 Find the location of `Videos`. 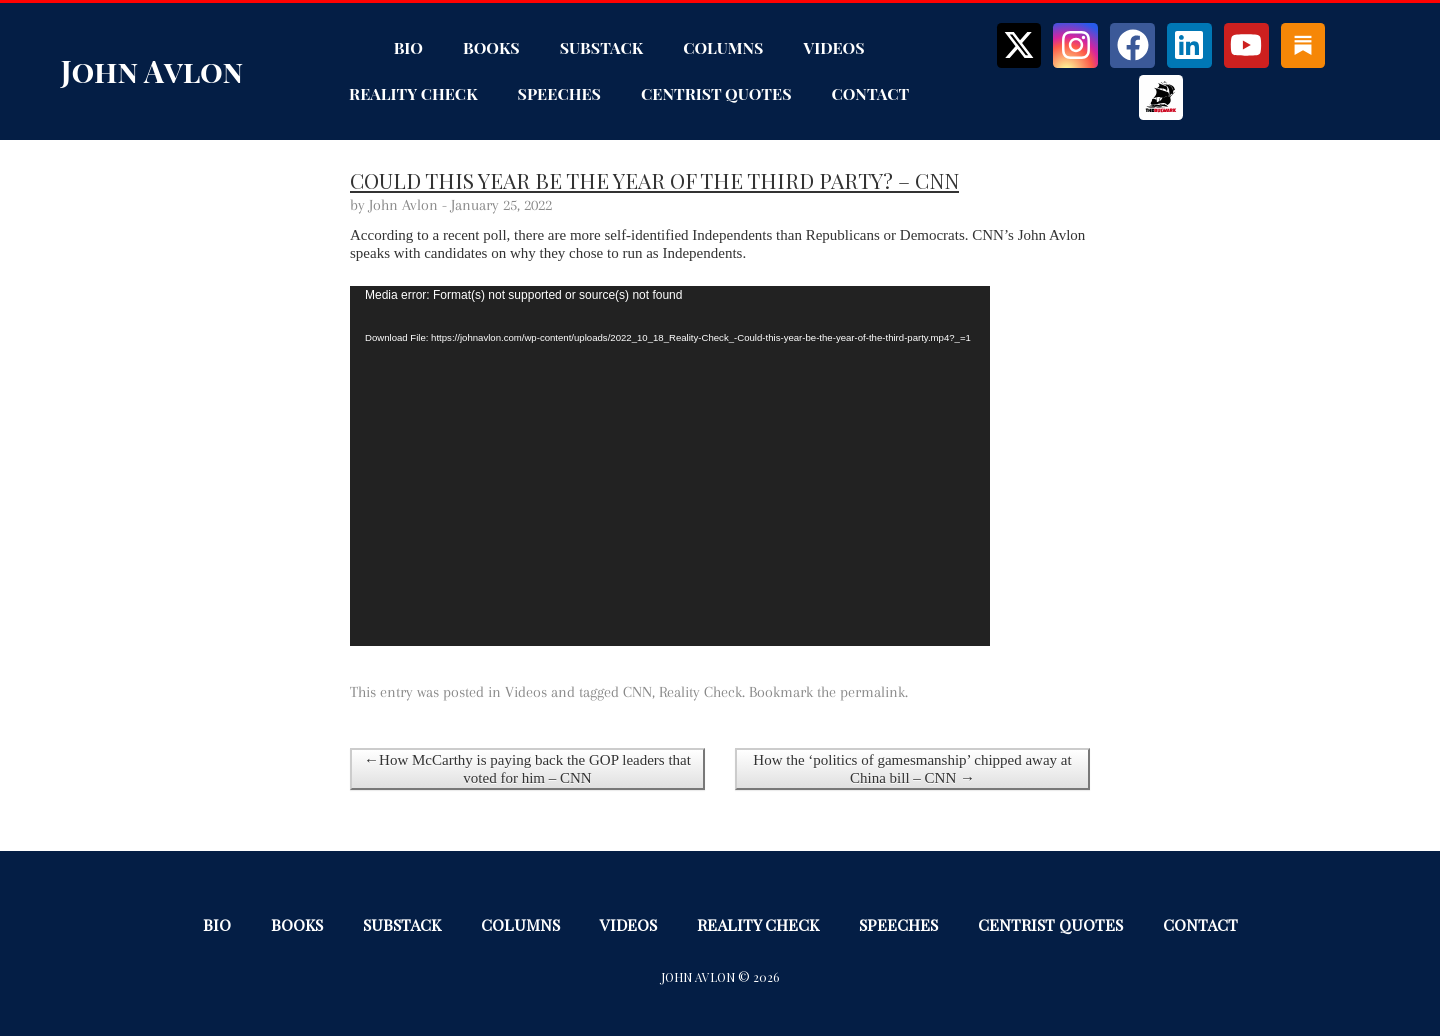

Videos is located at coordinates (833, 47).